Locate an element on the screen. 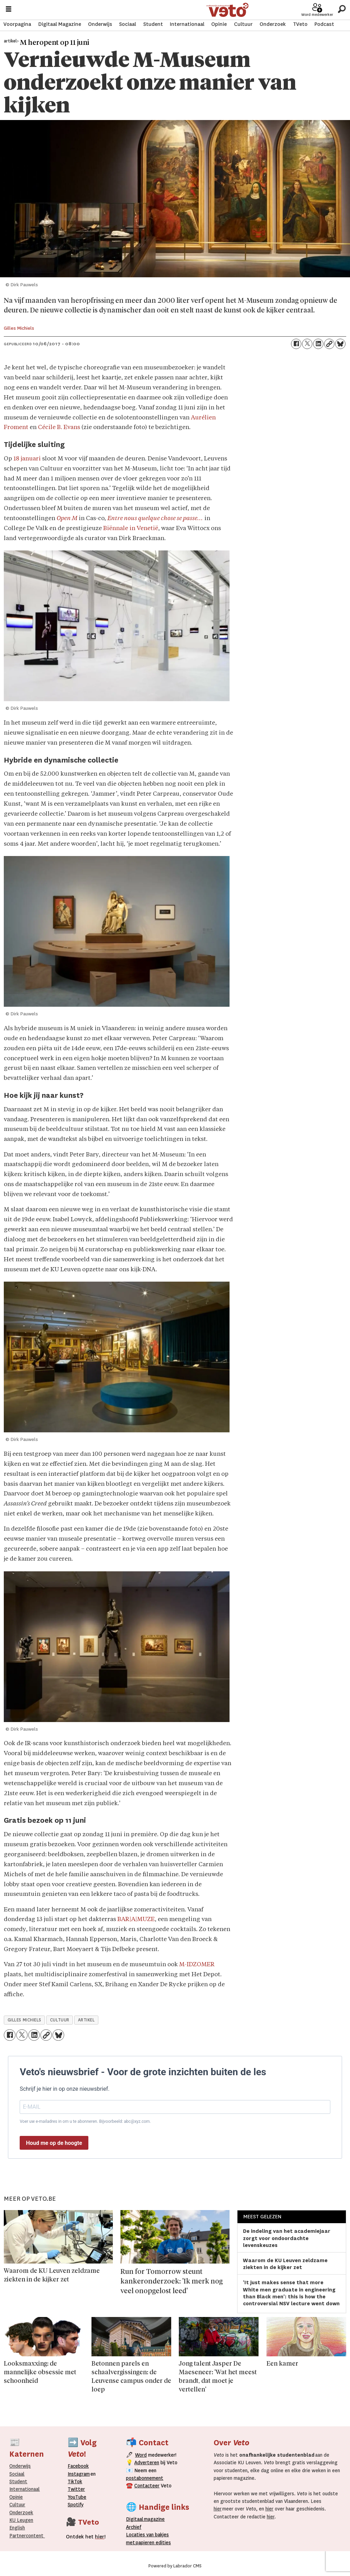 This screenshot has width=350, height=2576. Houd me op de hoogte is located at coordinates (54, 2143).